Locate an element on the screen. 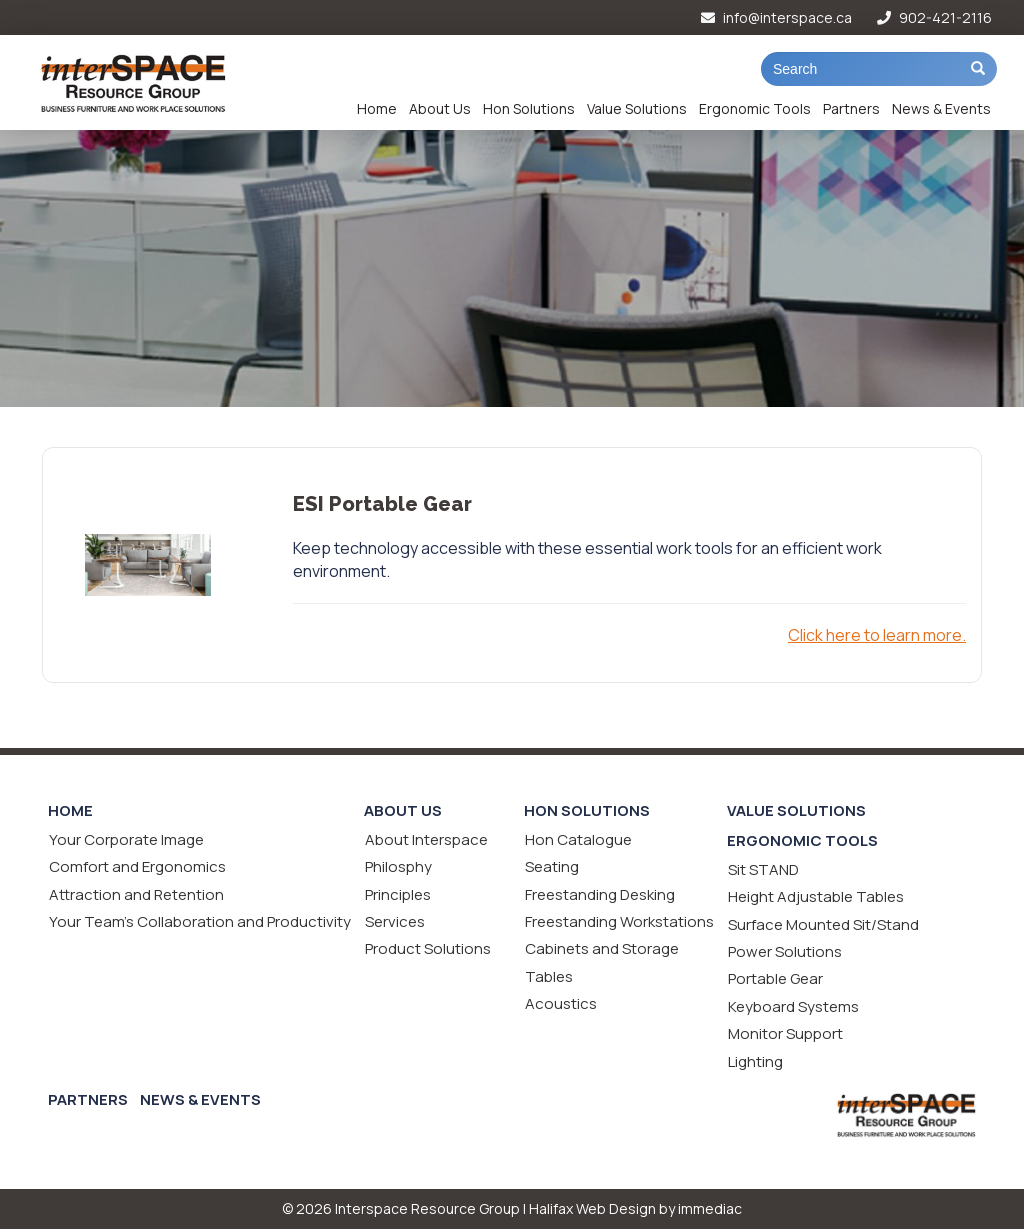 Image resolution: width=1024 pixels, height=1229 pixels. Keyboard Systems is located at coordinates (793, 1006).